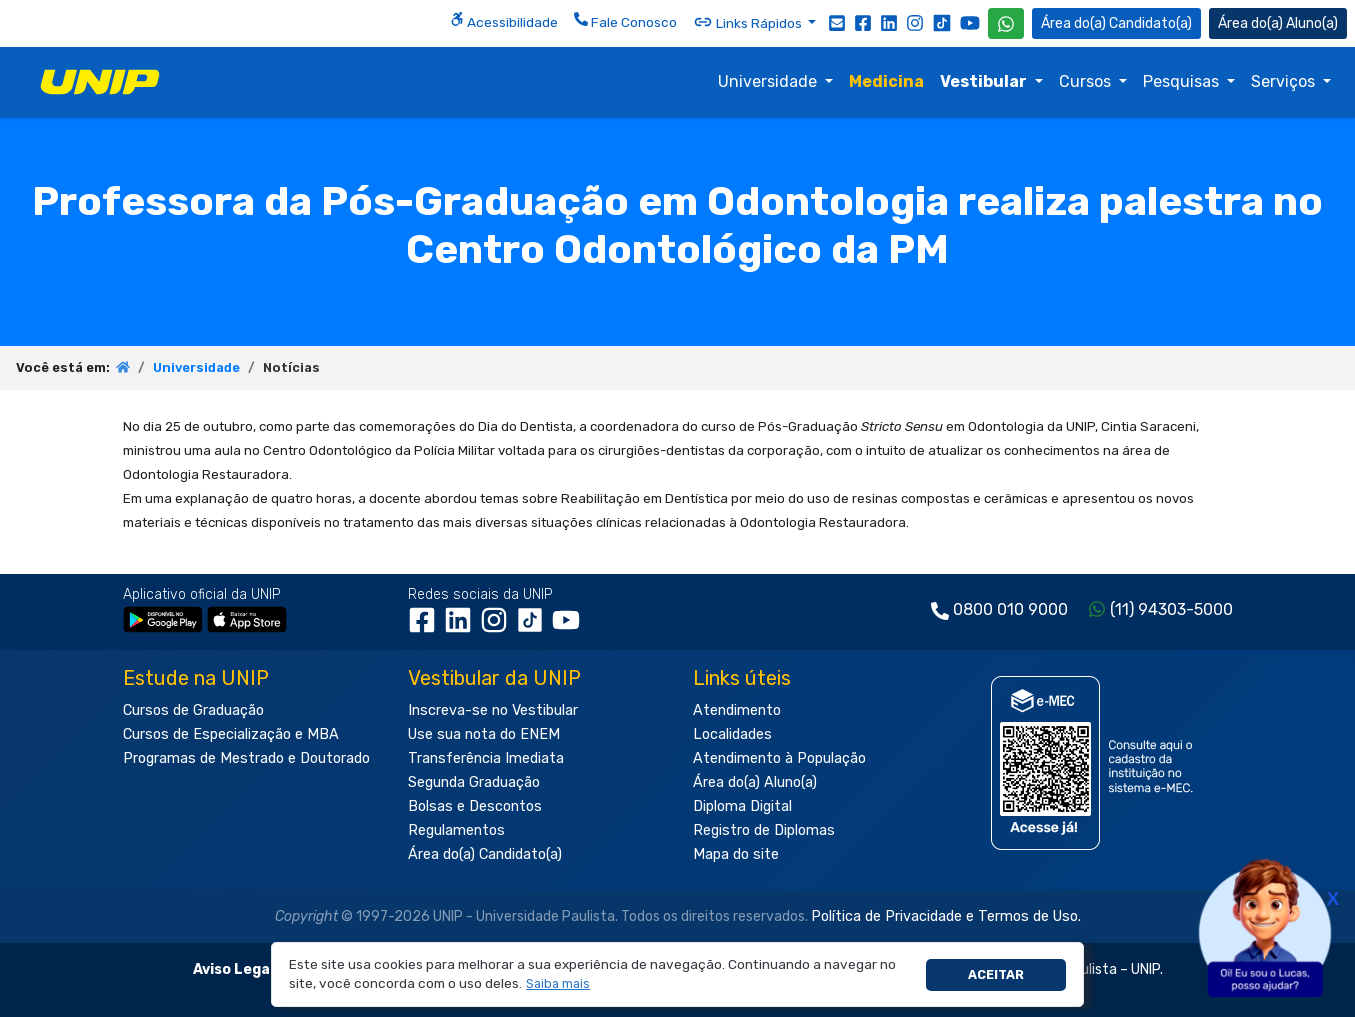 The image size is (1355, 1017). Describe the element at coordinates (485, 854) in the screenshot. I see `Área do(a) Candidato(a)` at that location.